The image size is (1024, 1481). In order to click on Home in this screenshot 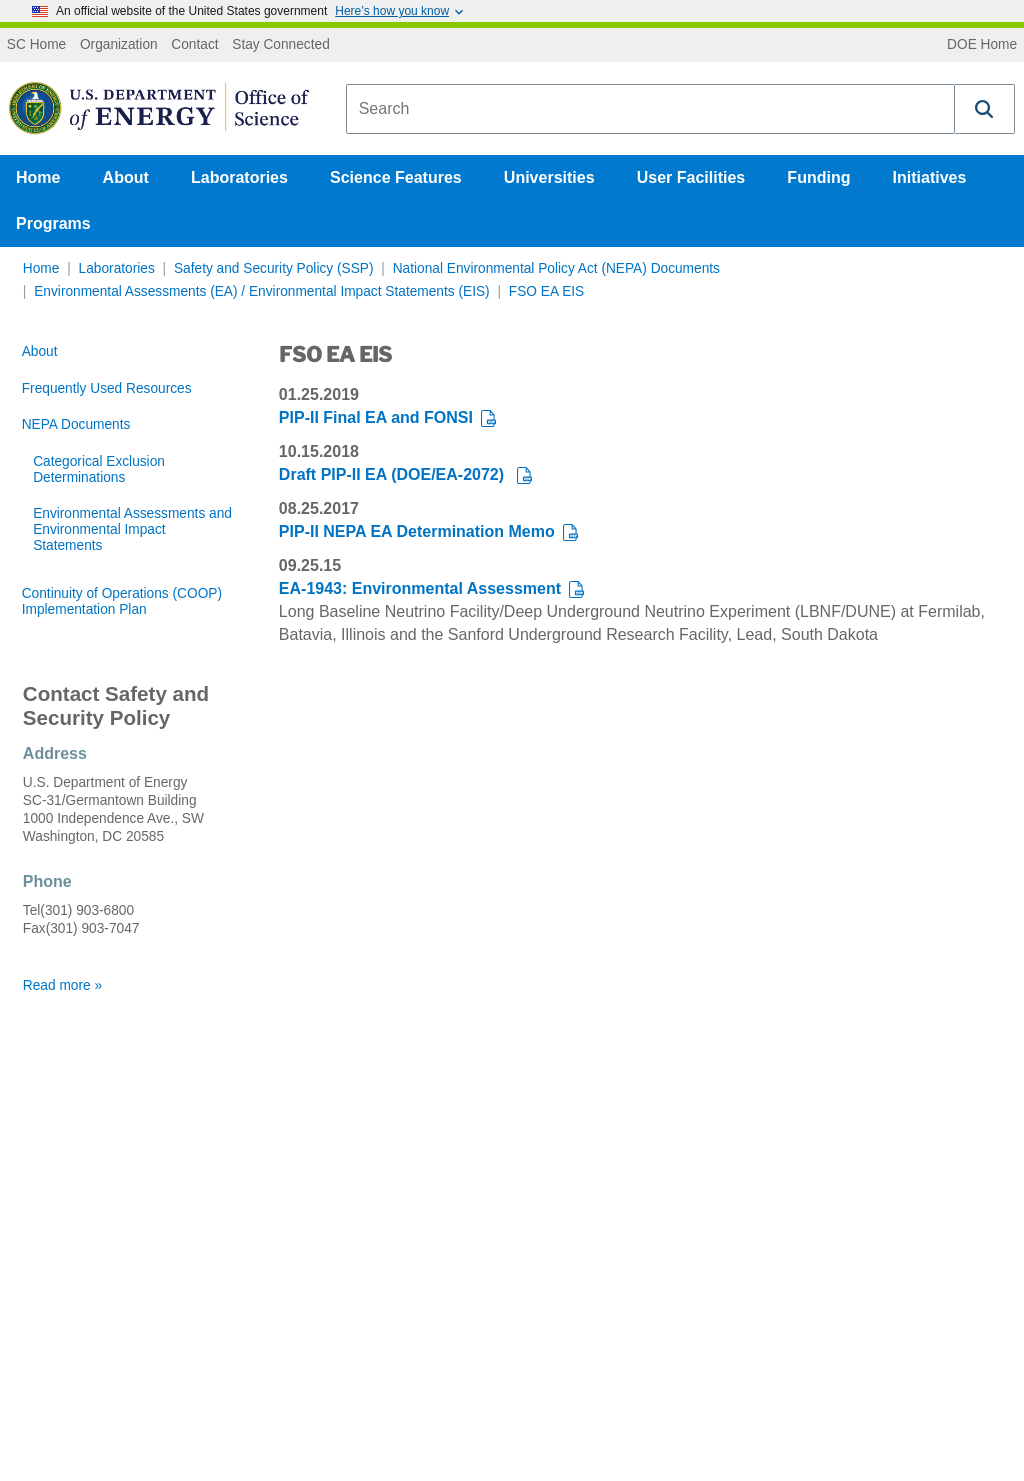, I will do `click(38, 177)`.